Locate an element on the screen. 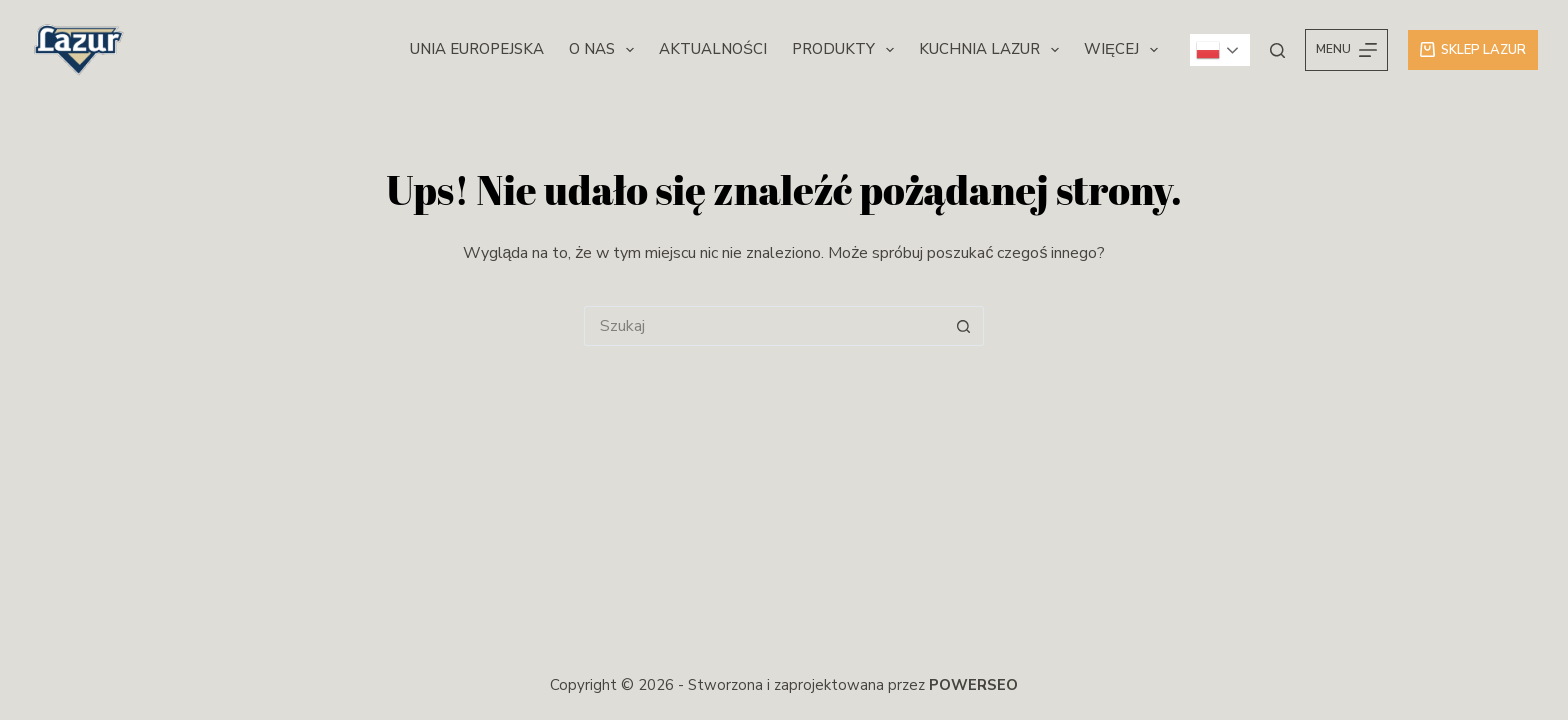 This screenshot has height=720, width=1568. Produkty is located at coordinates (847, 50).